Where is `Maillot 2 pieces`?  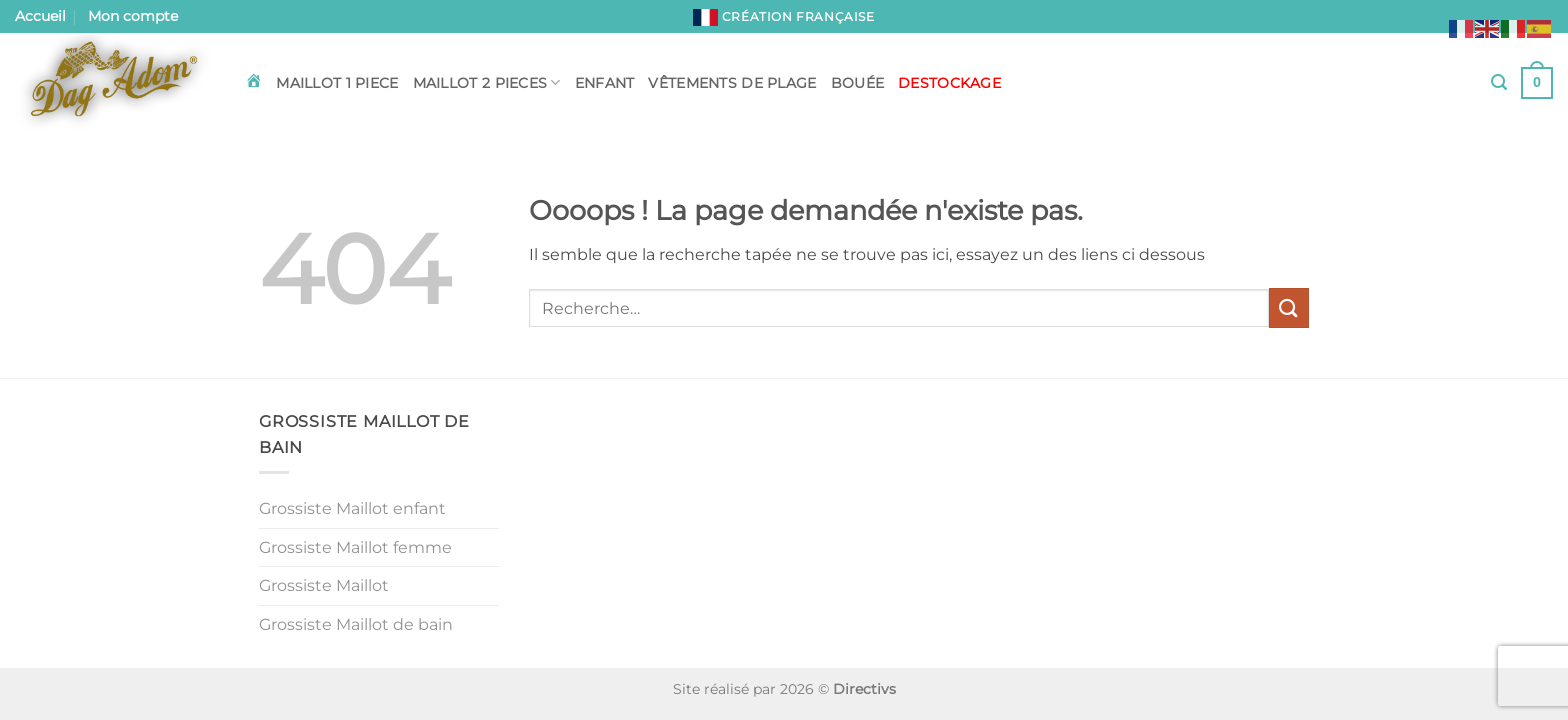 Maillot 2 pieces is located at coordinates (487, 82).